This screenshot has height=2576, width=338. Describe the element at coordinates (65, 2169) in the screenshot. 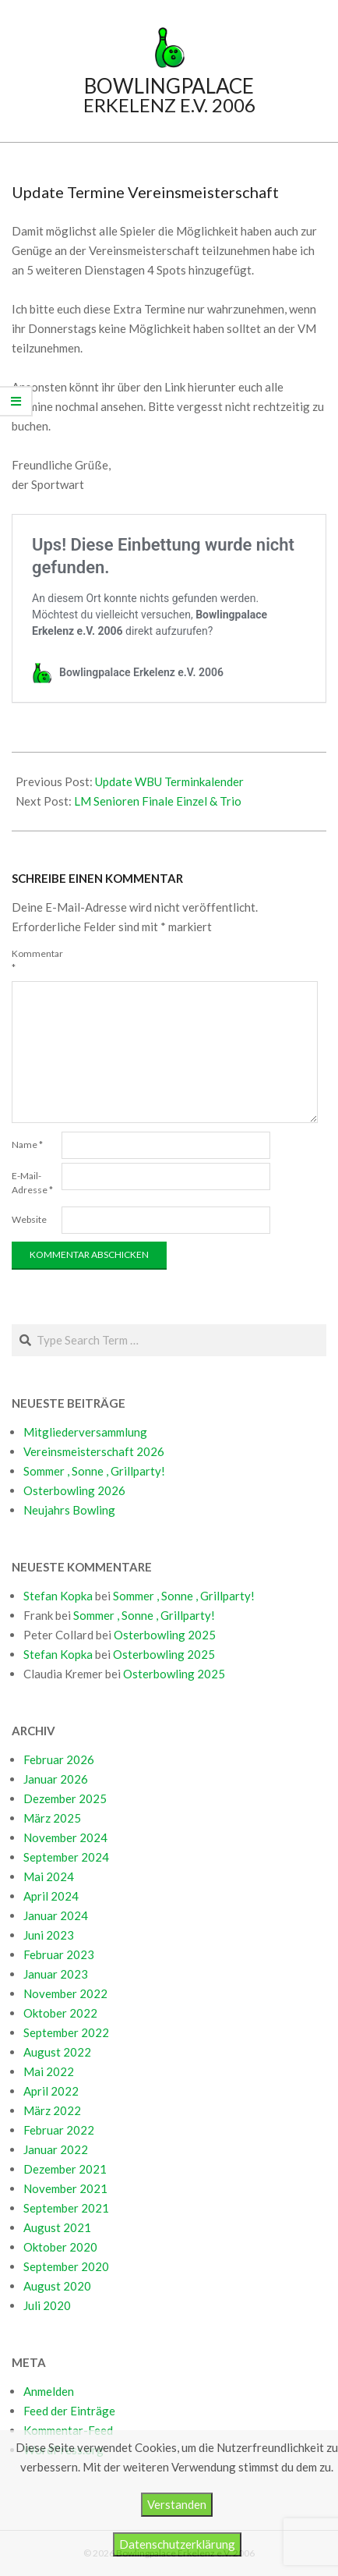

I see `Dezember 2021` at that location.